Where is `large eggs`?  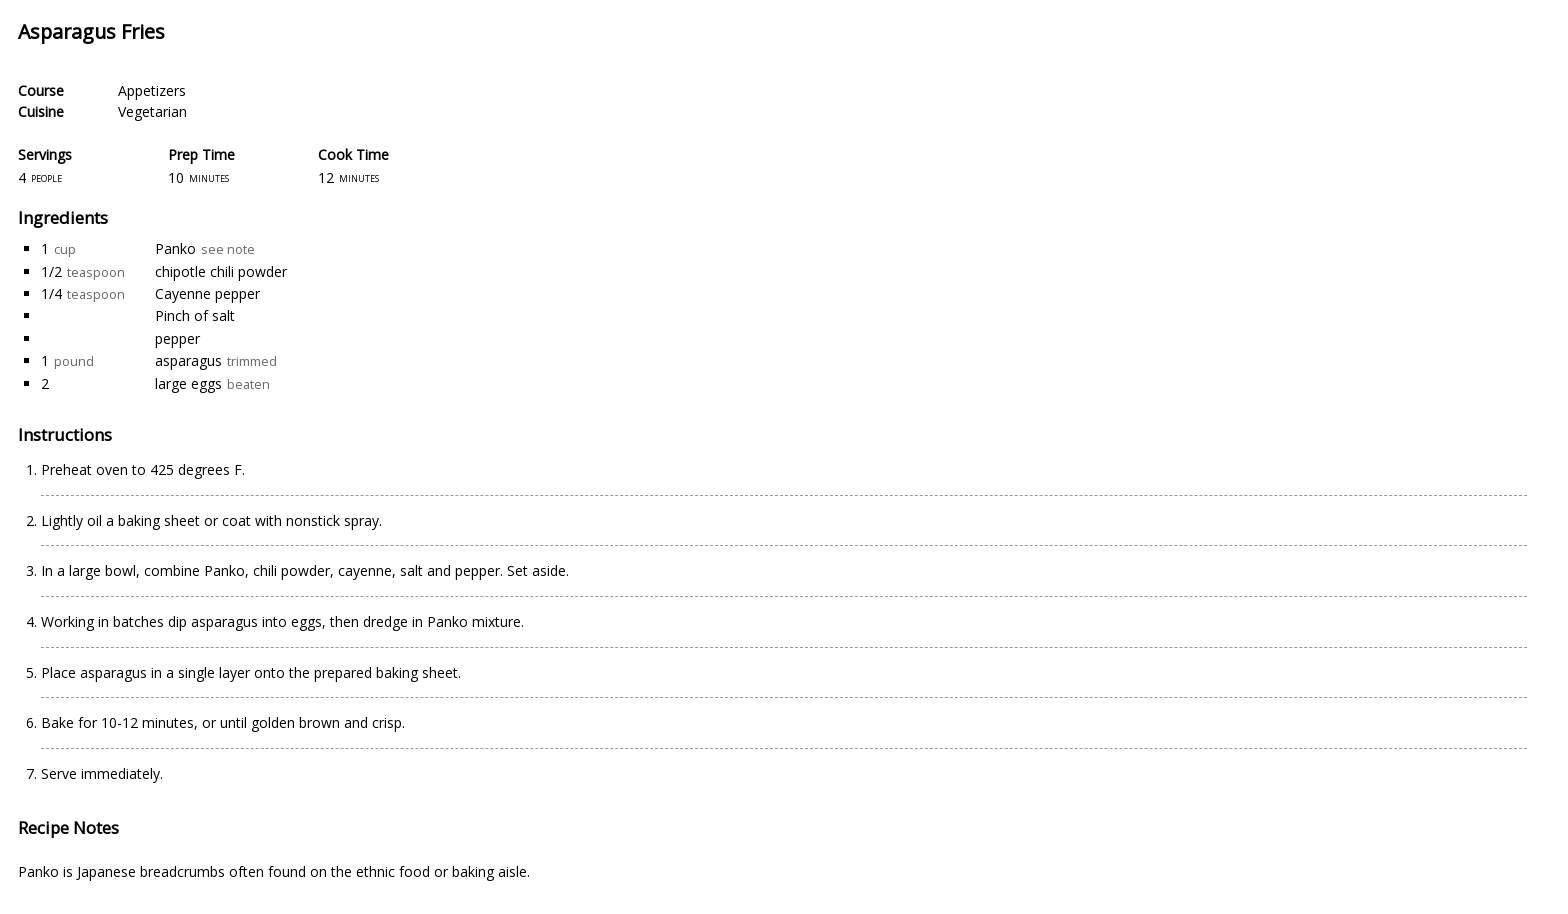 large eggs is located at coordinates (188, 383).